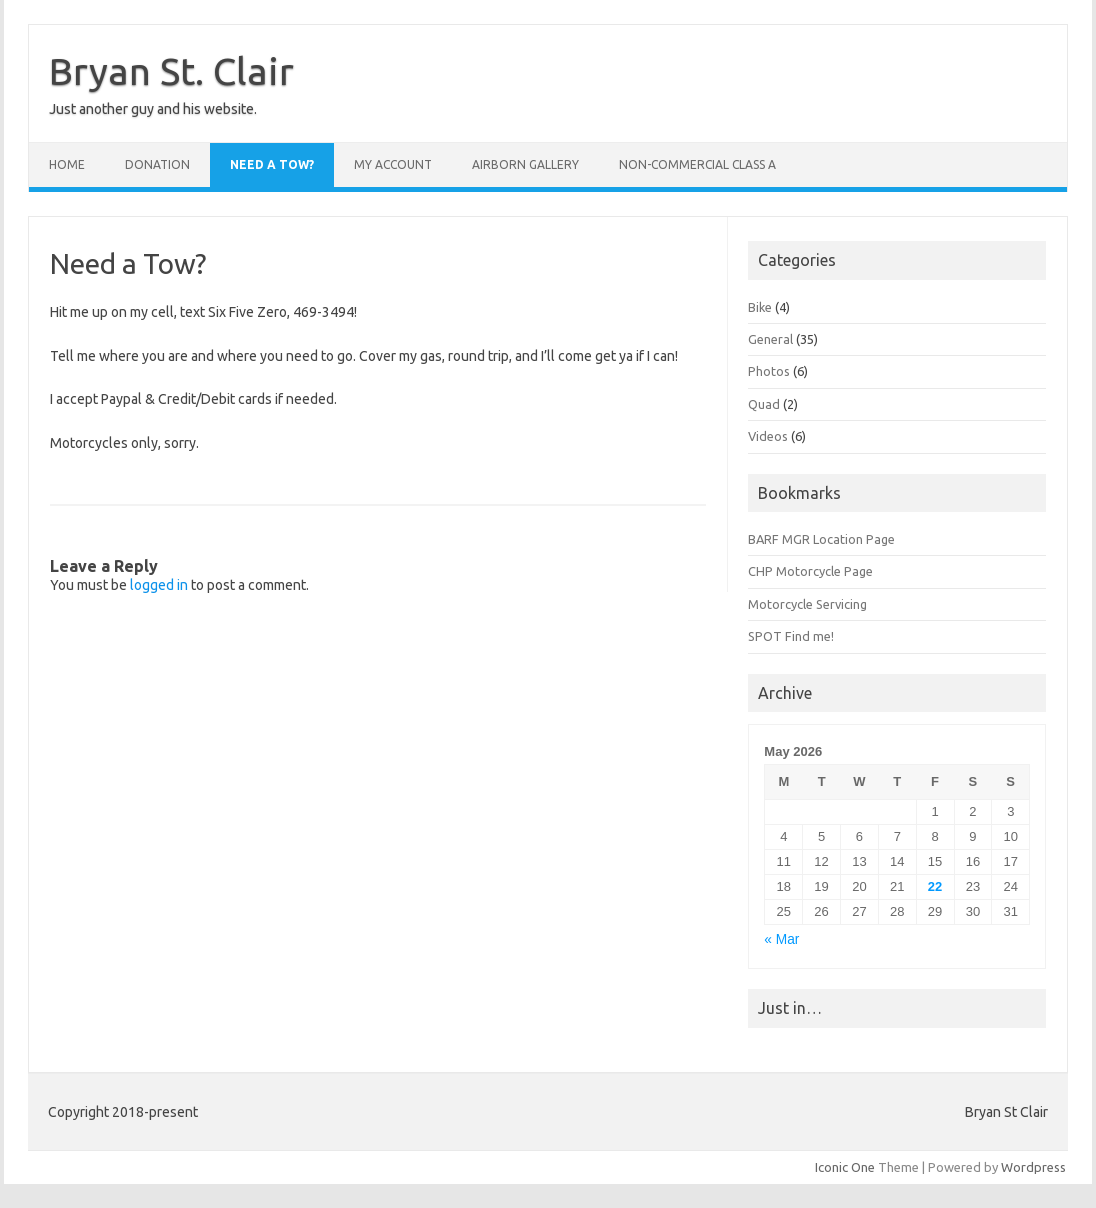 The image size is (1096, 1208). What do you see at coordinates (810, 571) in the screenshot?
I see `CHP Motorcycle Page` at bounding box center [810, 571].